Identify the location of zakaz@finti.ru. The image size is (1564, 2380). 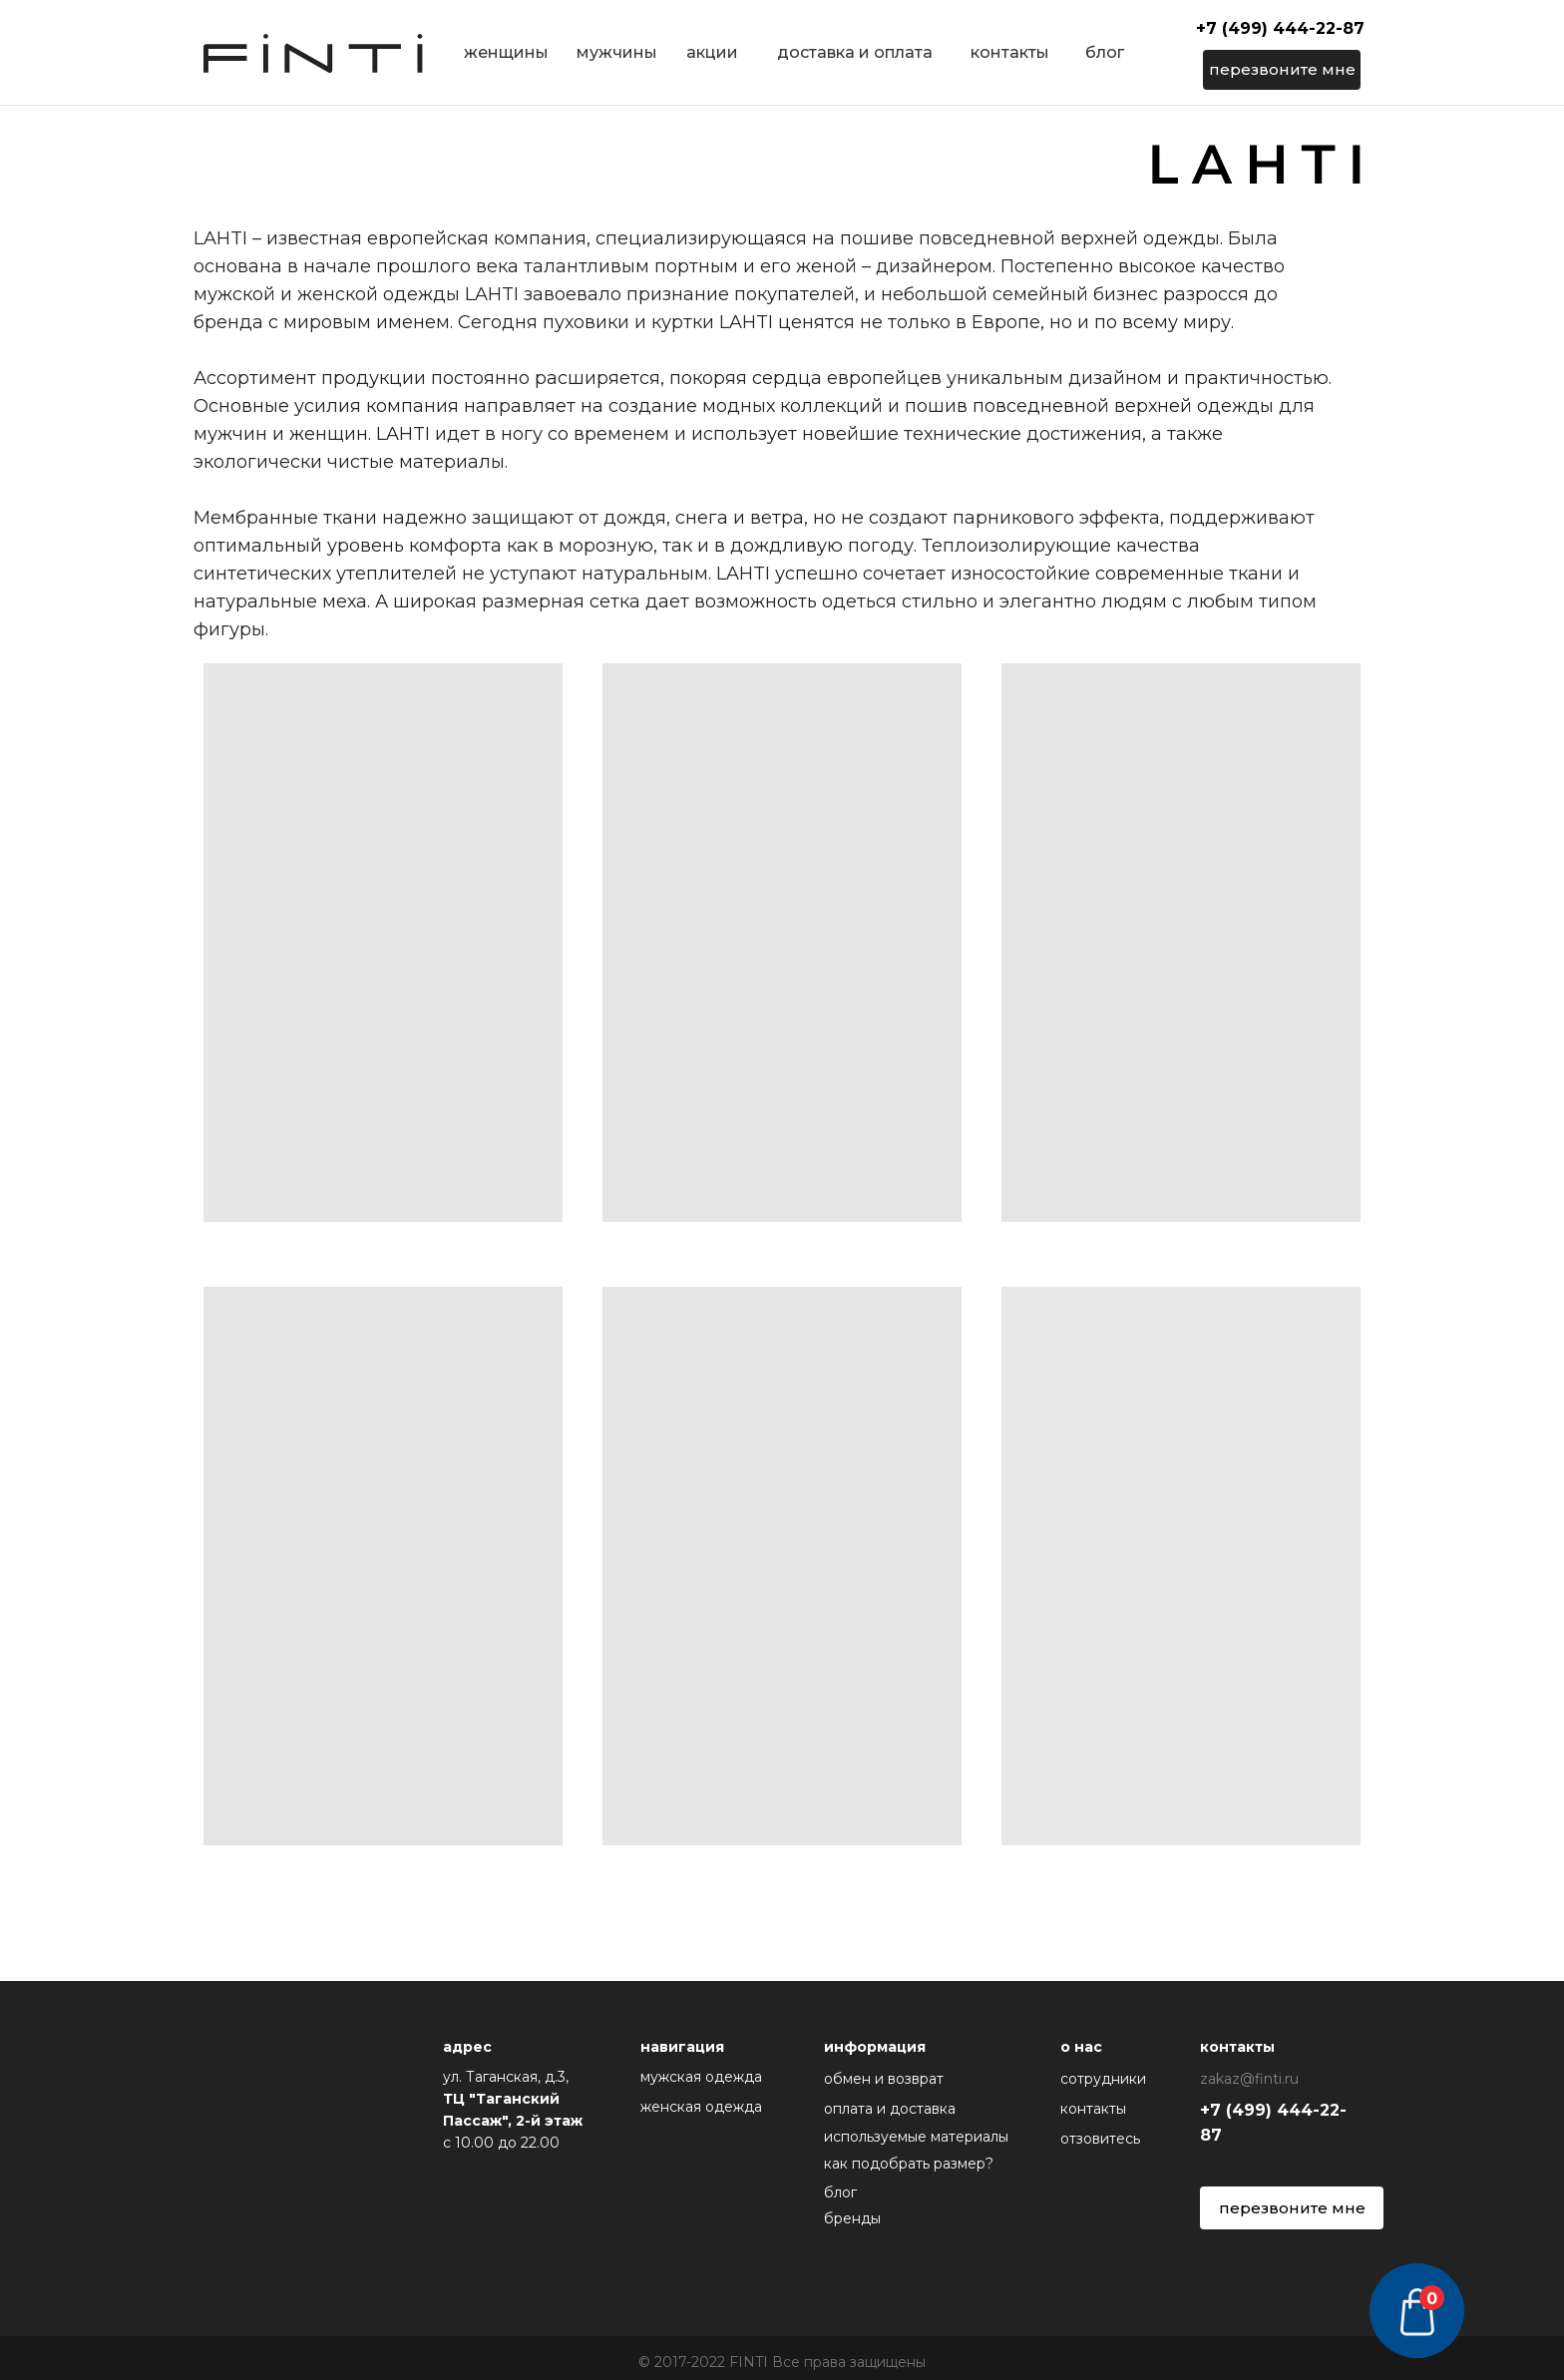
(1249, 2079).